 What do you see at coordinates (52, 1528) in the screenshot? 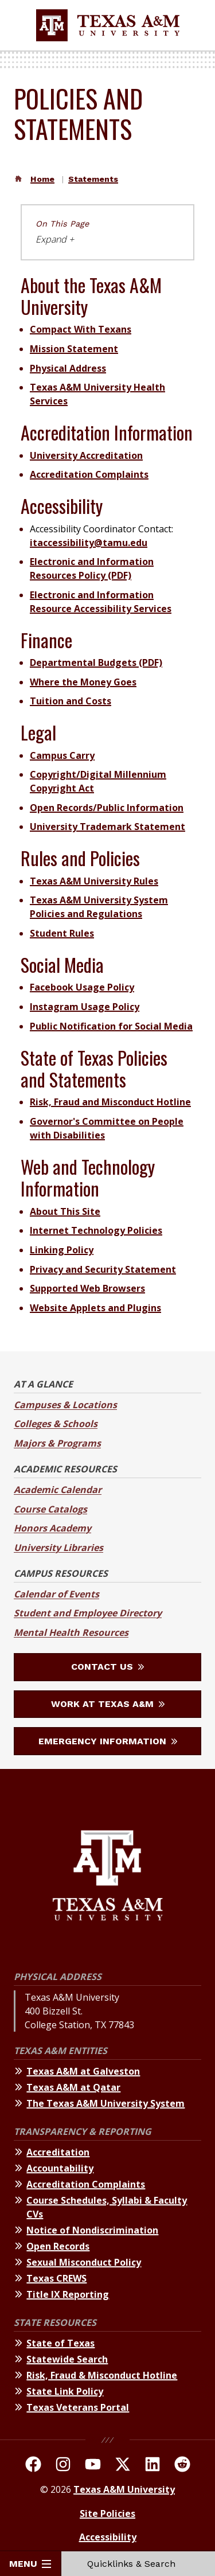
I see `Honors Academy` at bounding box center [52, 1528].